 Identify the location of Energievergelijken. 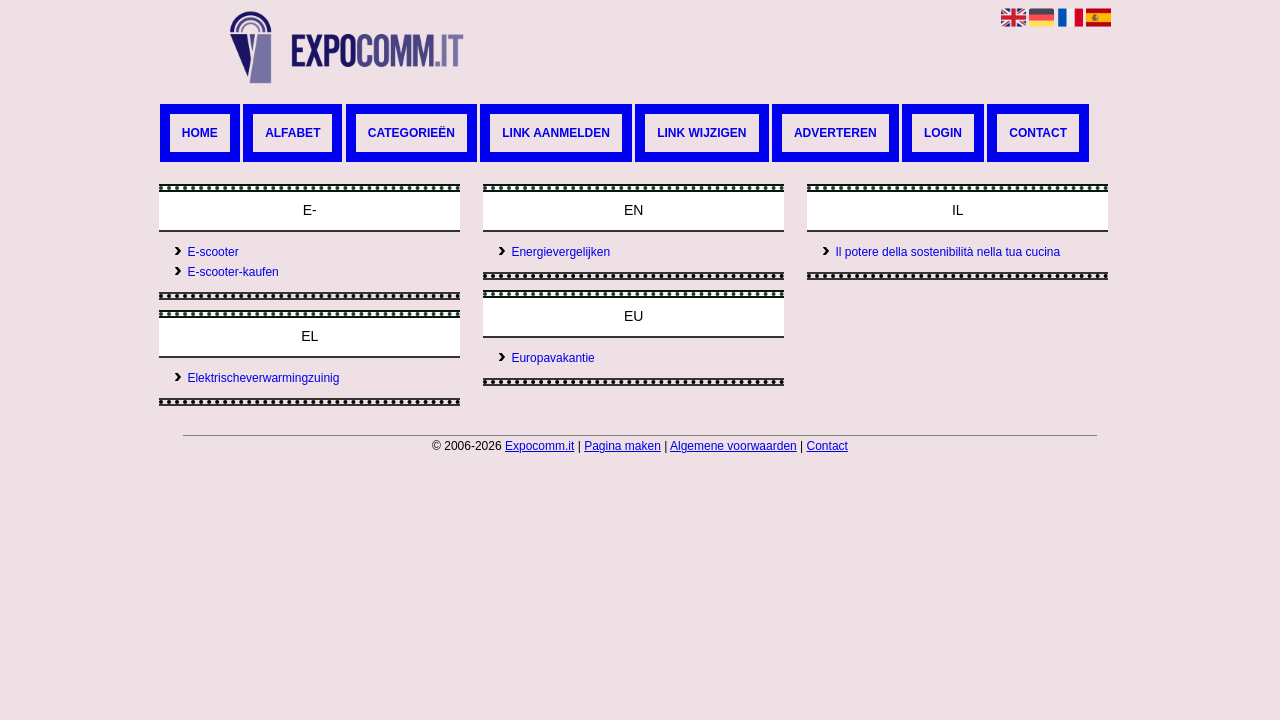
(554, 252).